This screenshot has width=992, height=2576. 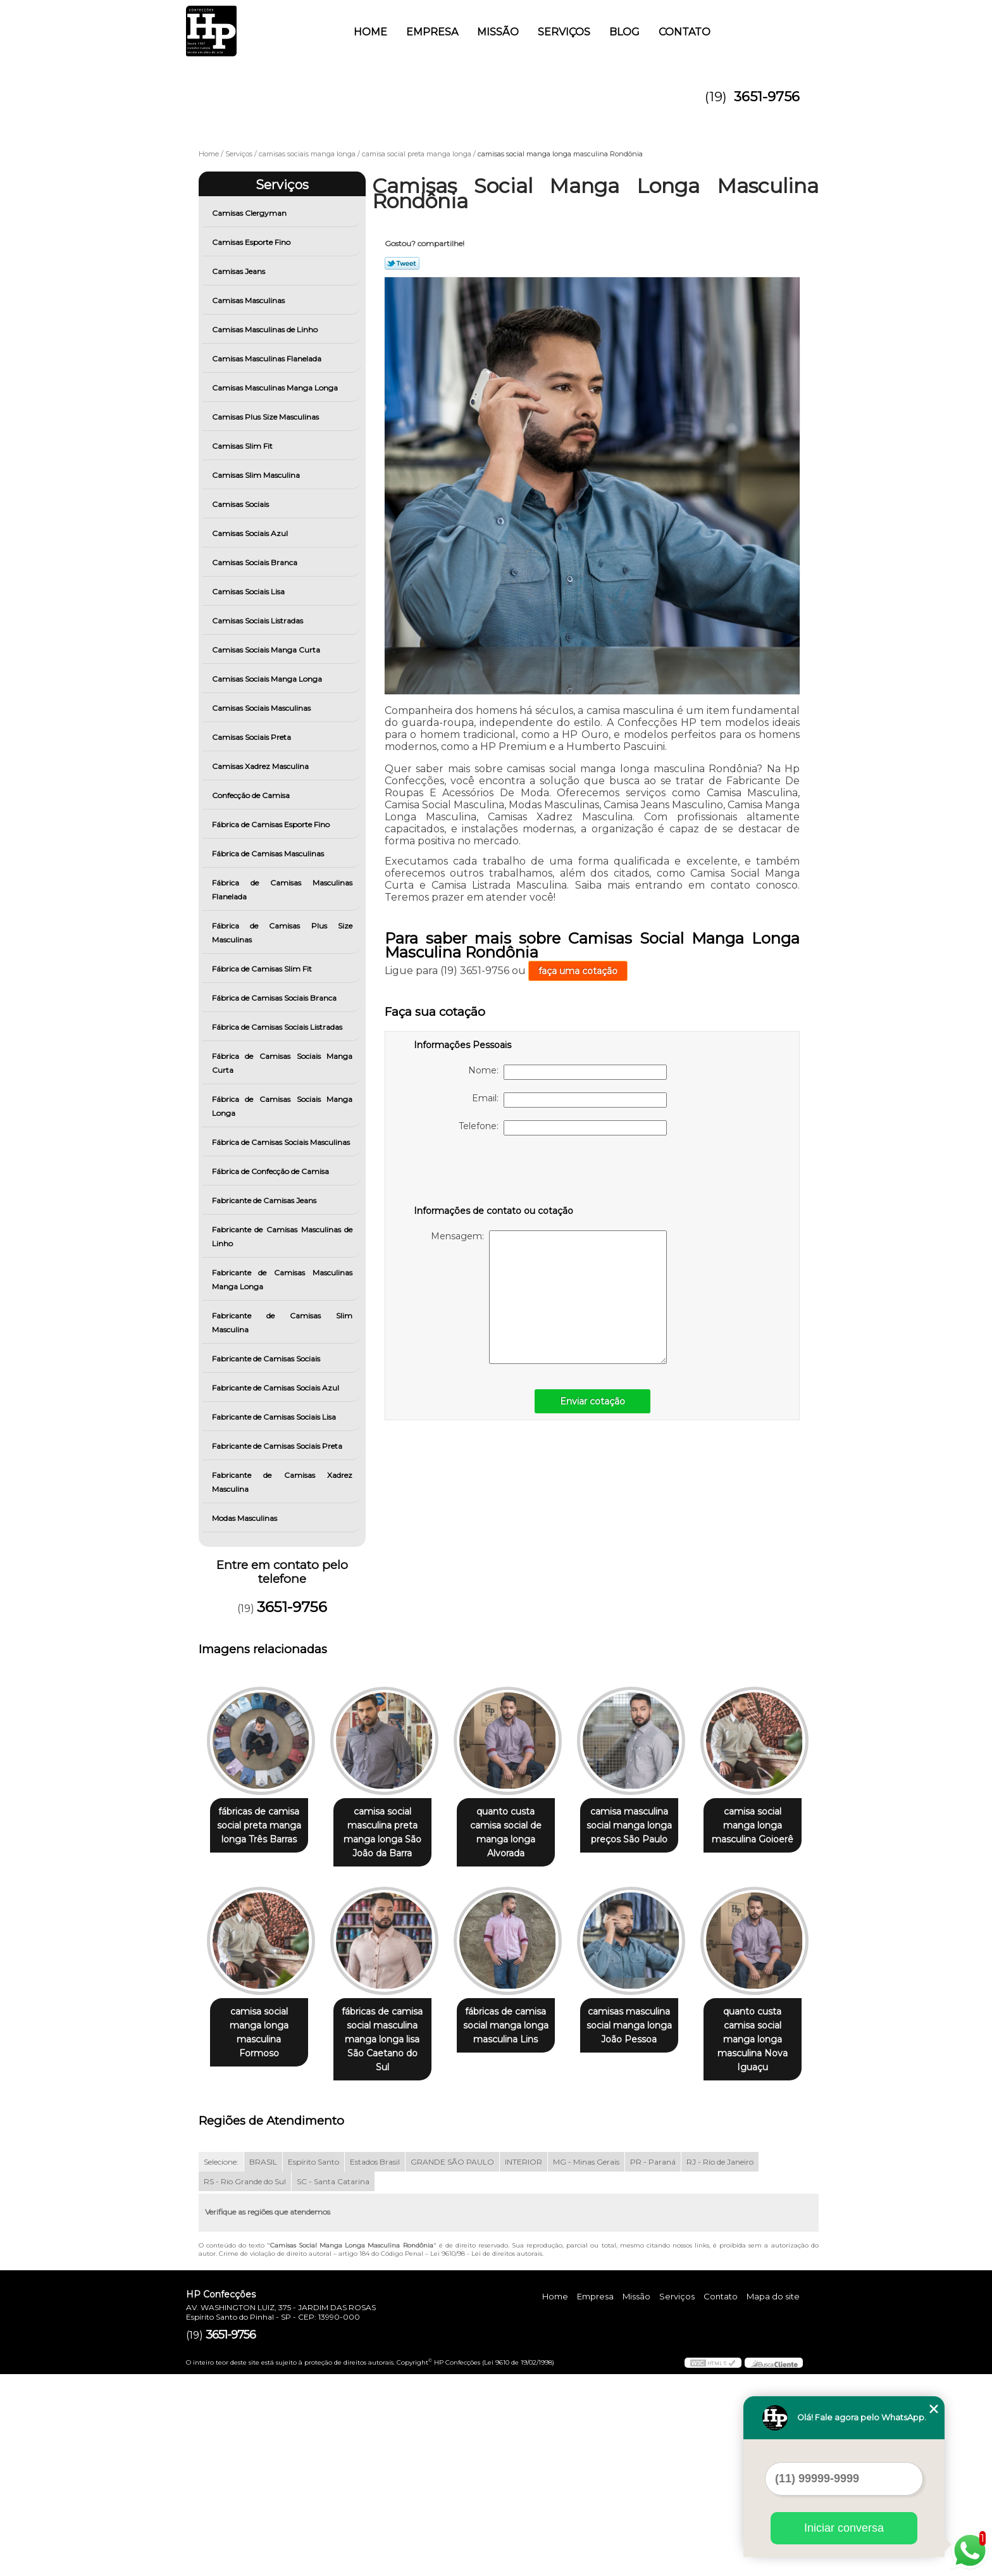 I want to click on GRANDE SÃO PAULO, so click(x=452, y=2363).